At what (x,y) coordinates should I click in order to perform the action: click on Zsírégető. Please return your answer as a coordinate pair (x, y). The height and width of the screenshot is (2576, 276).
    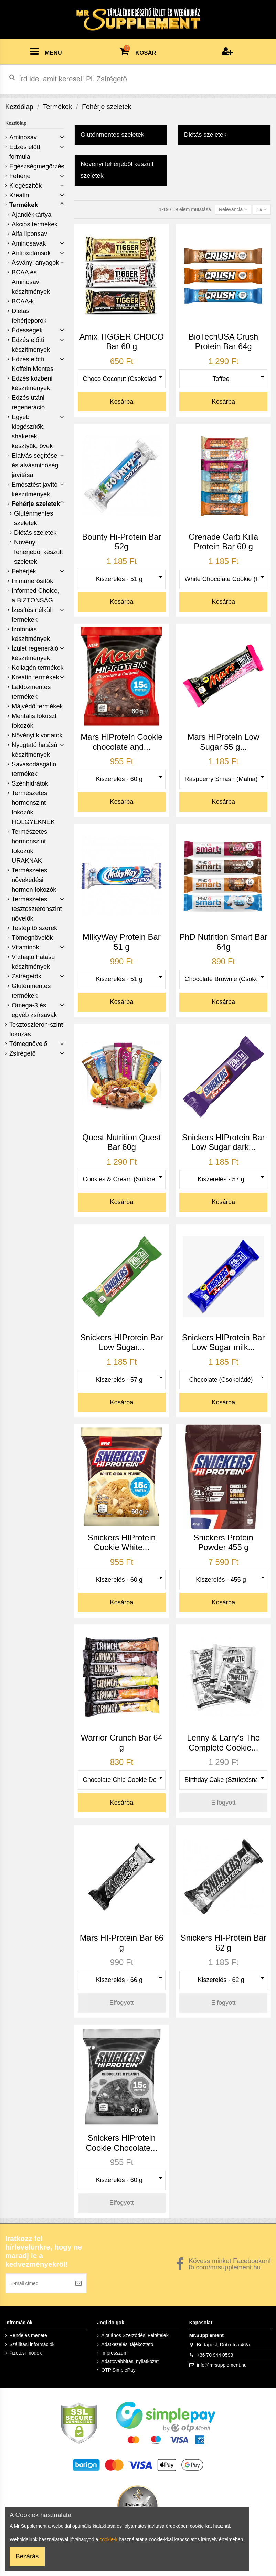
    Looking at the image, I should click on (22, 1053).